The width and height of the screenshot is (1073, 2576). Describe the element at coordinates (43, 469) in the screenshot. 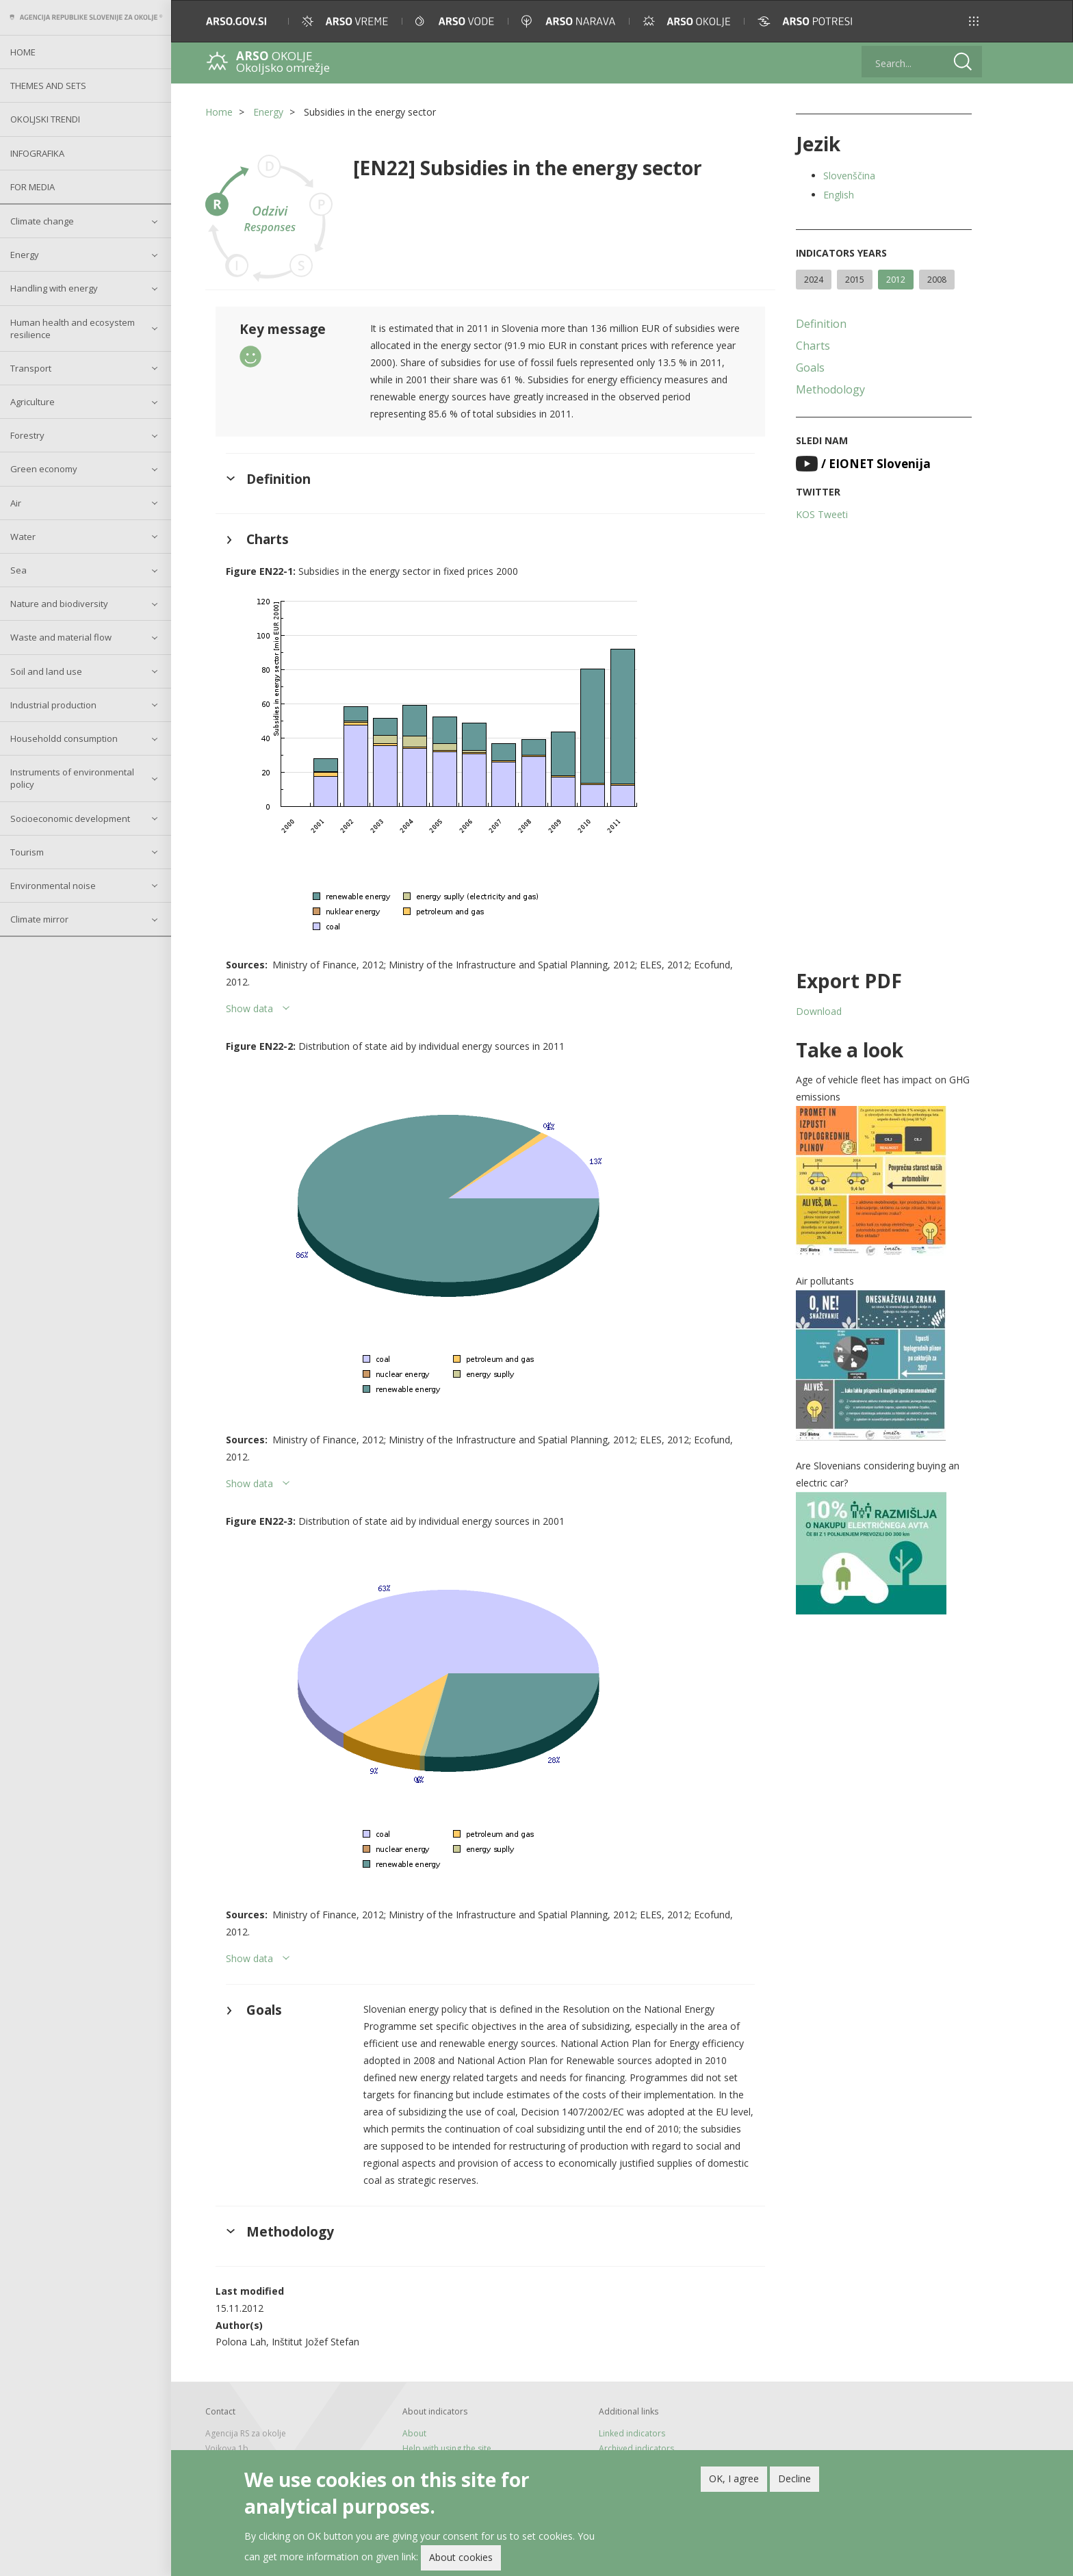

I see `Green economy` at that location.